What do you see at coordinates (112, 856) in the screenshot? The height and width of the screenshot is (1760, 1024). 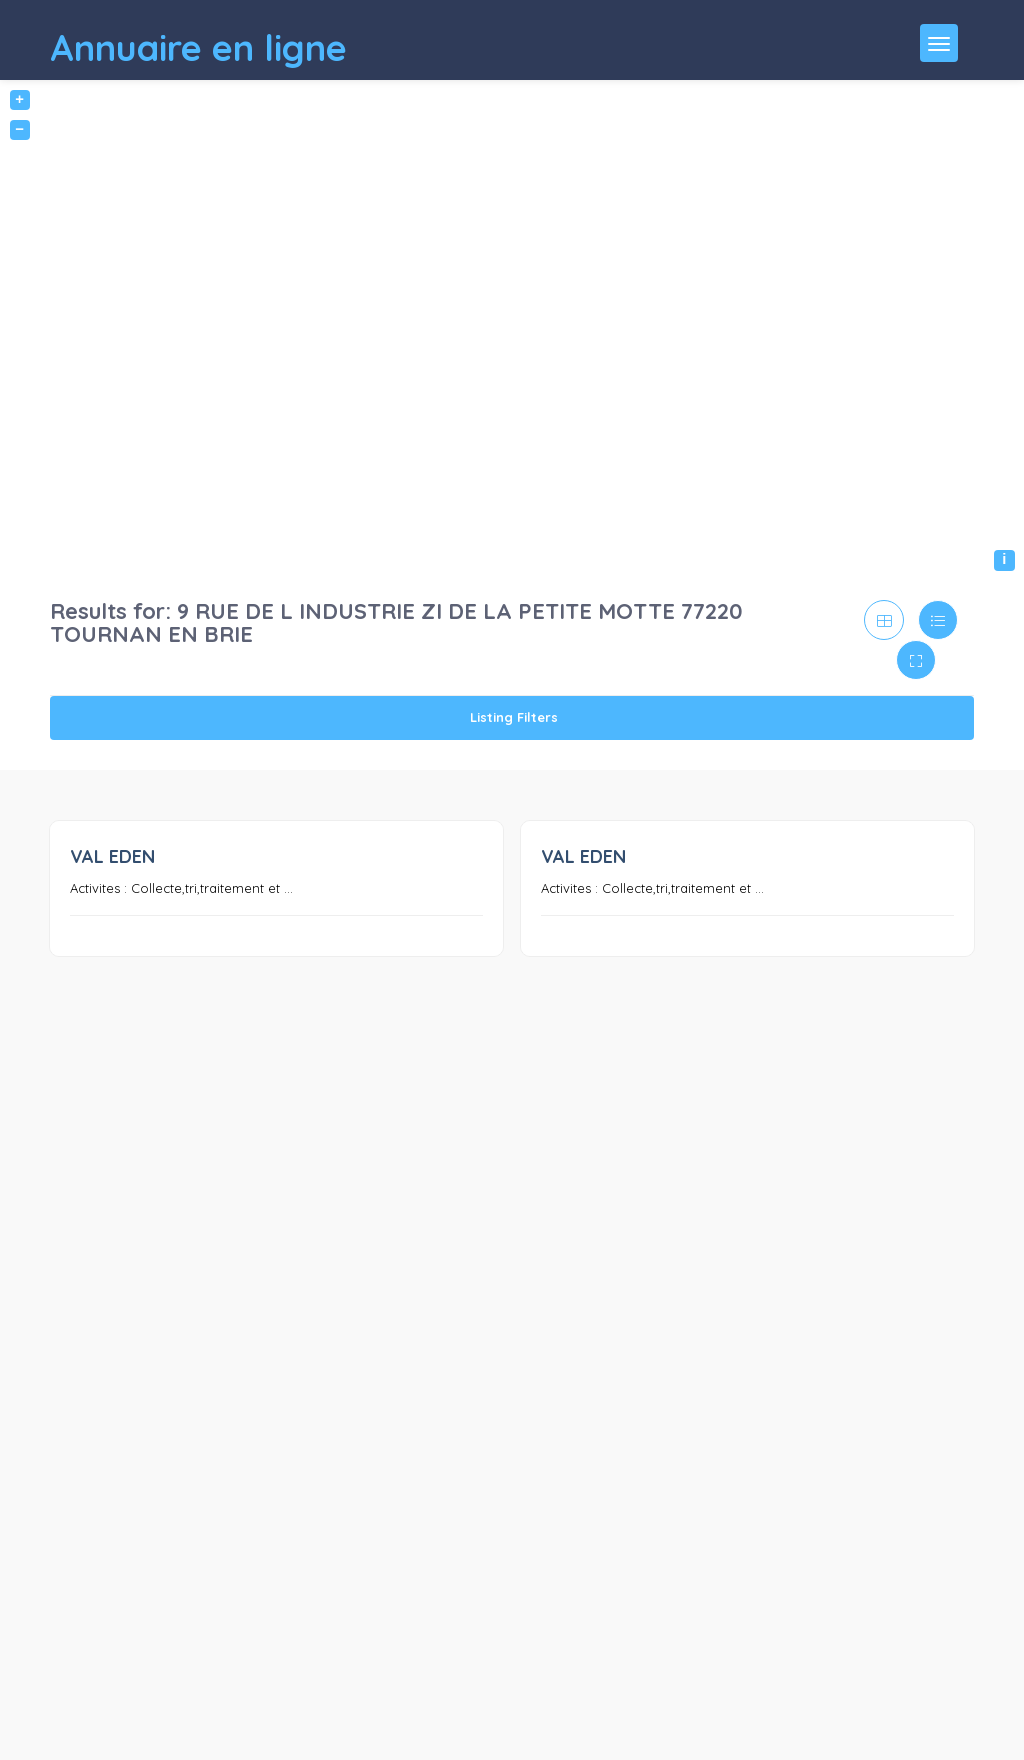 I see `VAL EDEN` at bounding box center [112, 856].